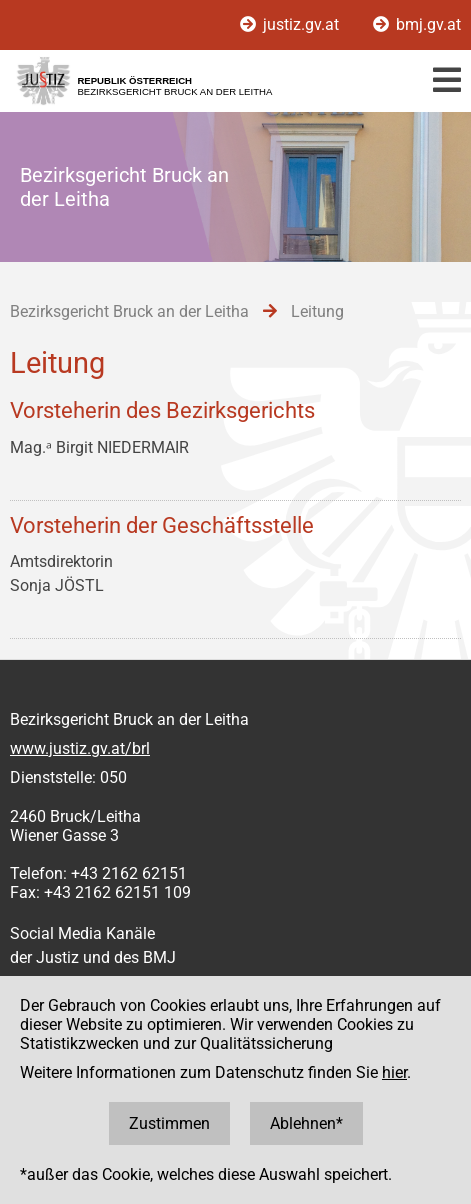 The image size is (471, 1204). Describe the element at coordinates (394, 1072) in the screenshot. I see `hier` at that location.